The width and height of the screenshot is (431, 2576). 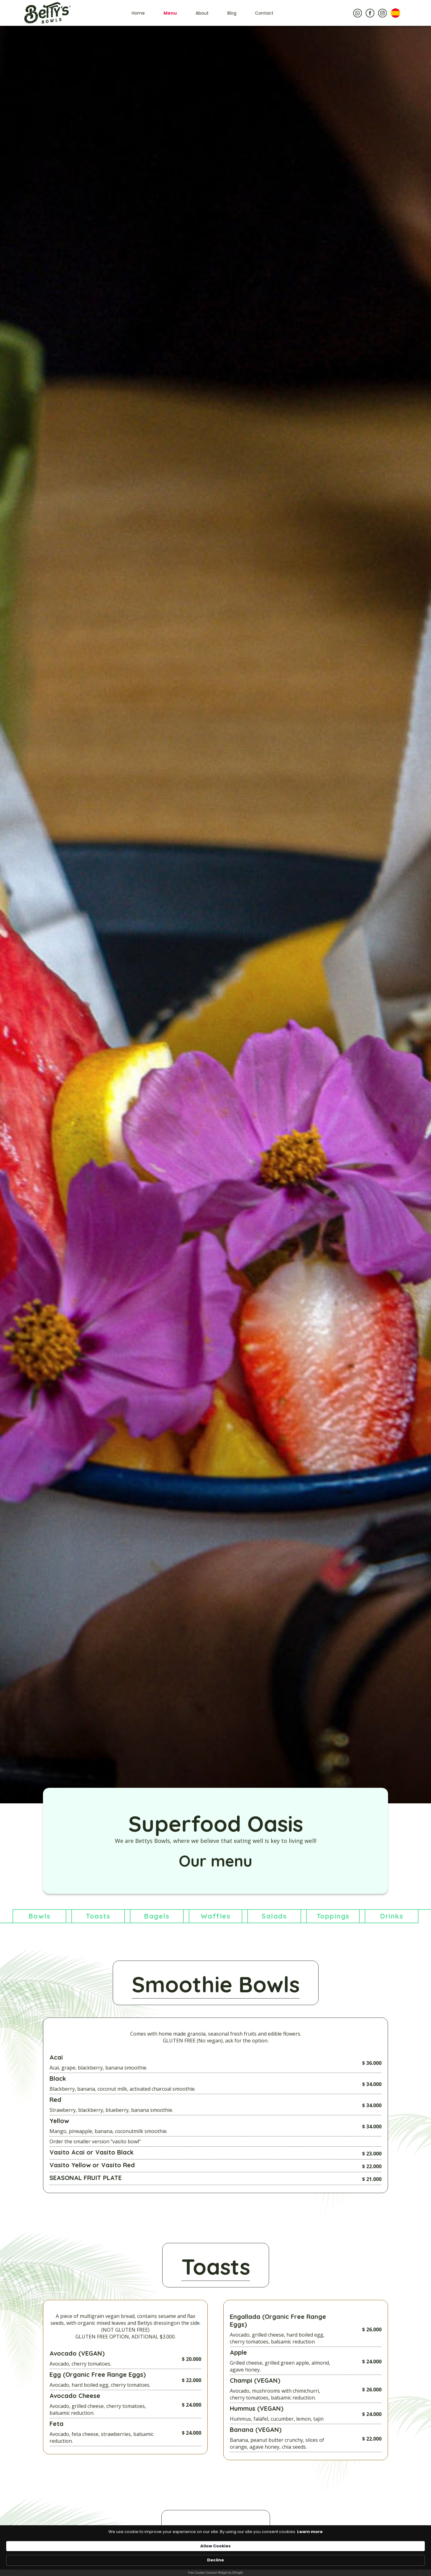 What do you see at coordinates (215, 2560) in the screenshot?
I see `[Cookie Consent Widget]` at bounding box center [215, 2560].